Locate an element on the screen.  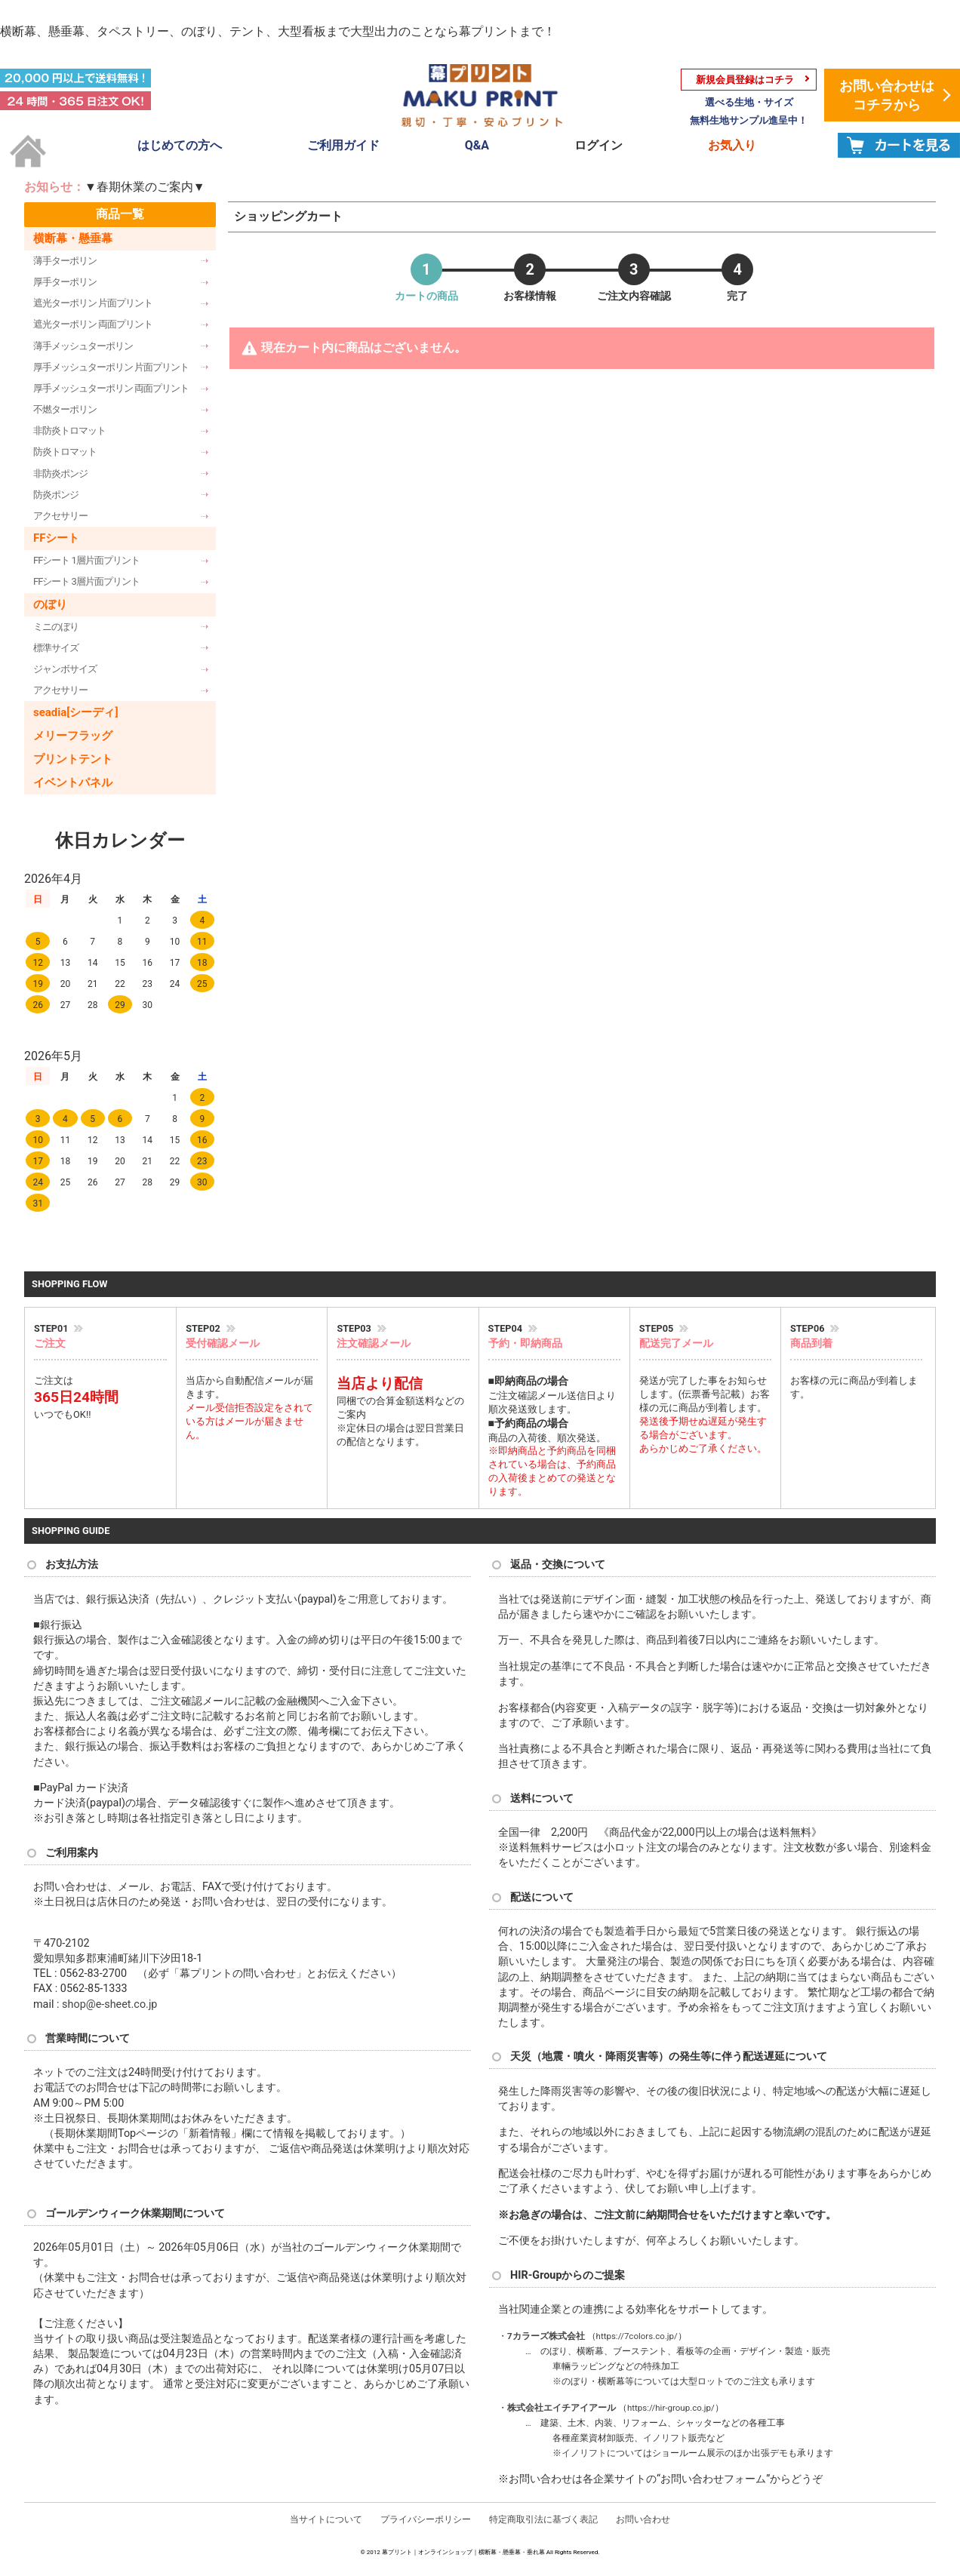
非防炎トロマット is located at coordinates (69, 430).